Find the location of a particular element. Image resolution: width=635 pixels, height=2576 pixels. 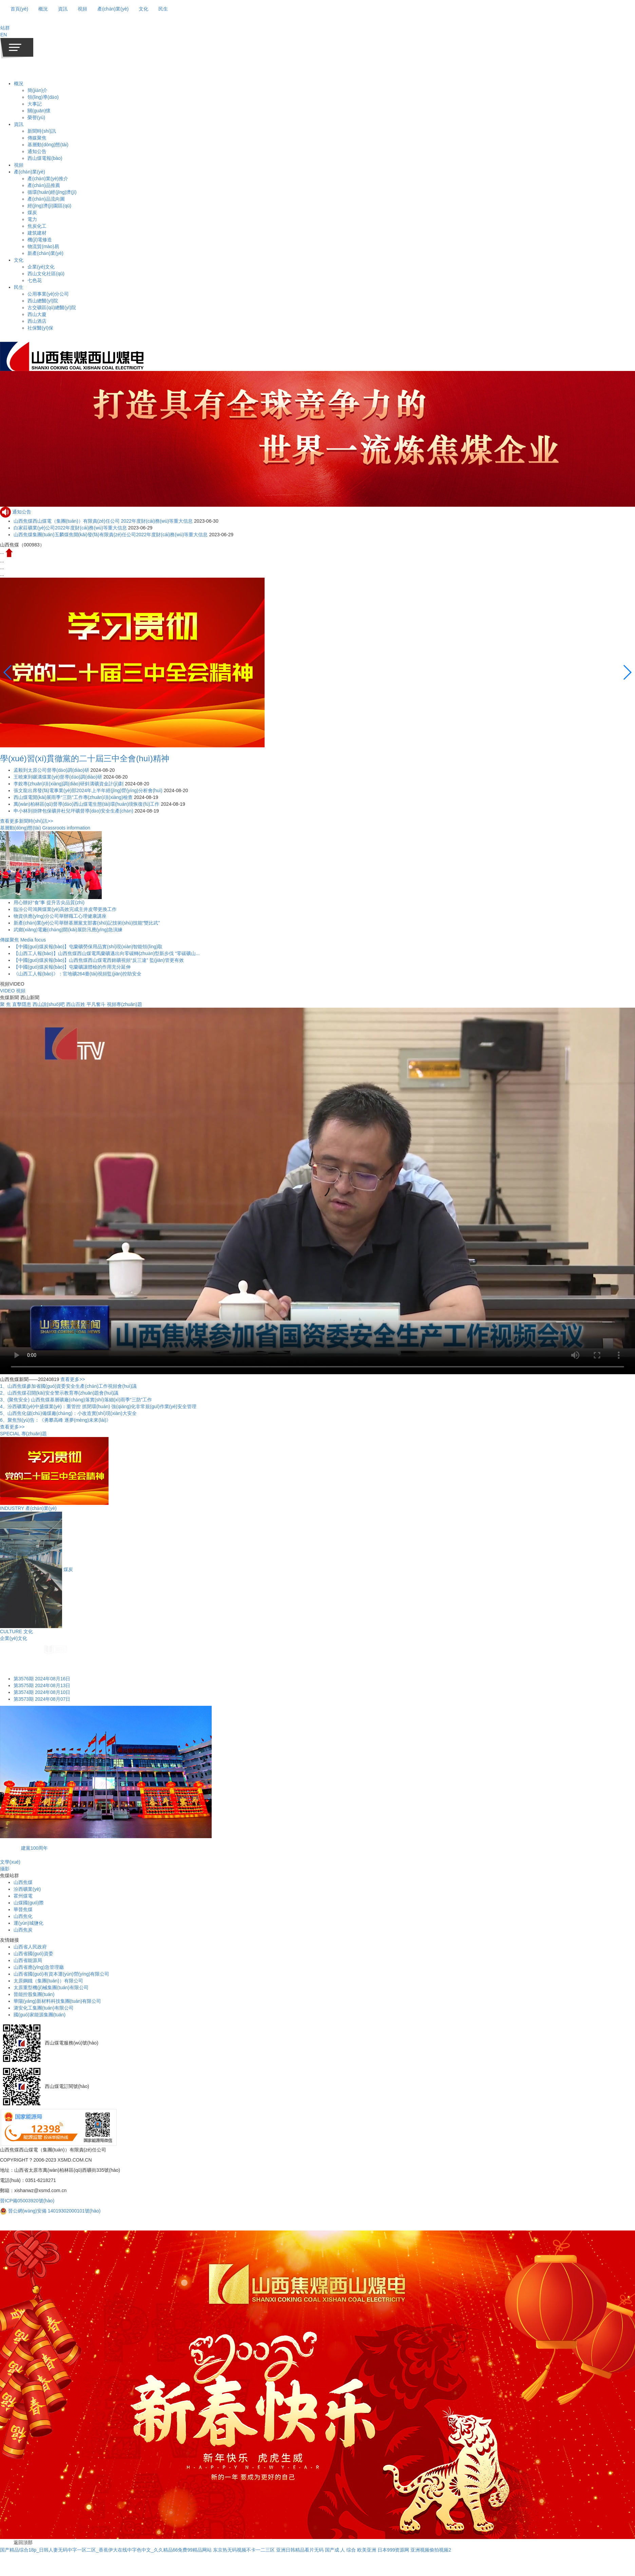

電力 is located at coordinates (32, 219).